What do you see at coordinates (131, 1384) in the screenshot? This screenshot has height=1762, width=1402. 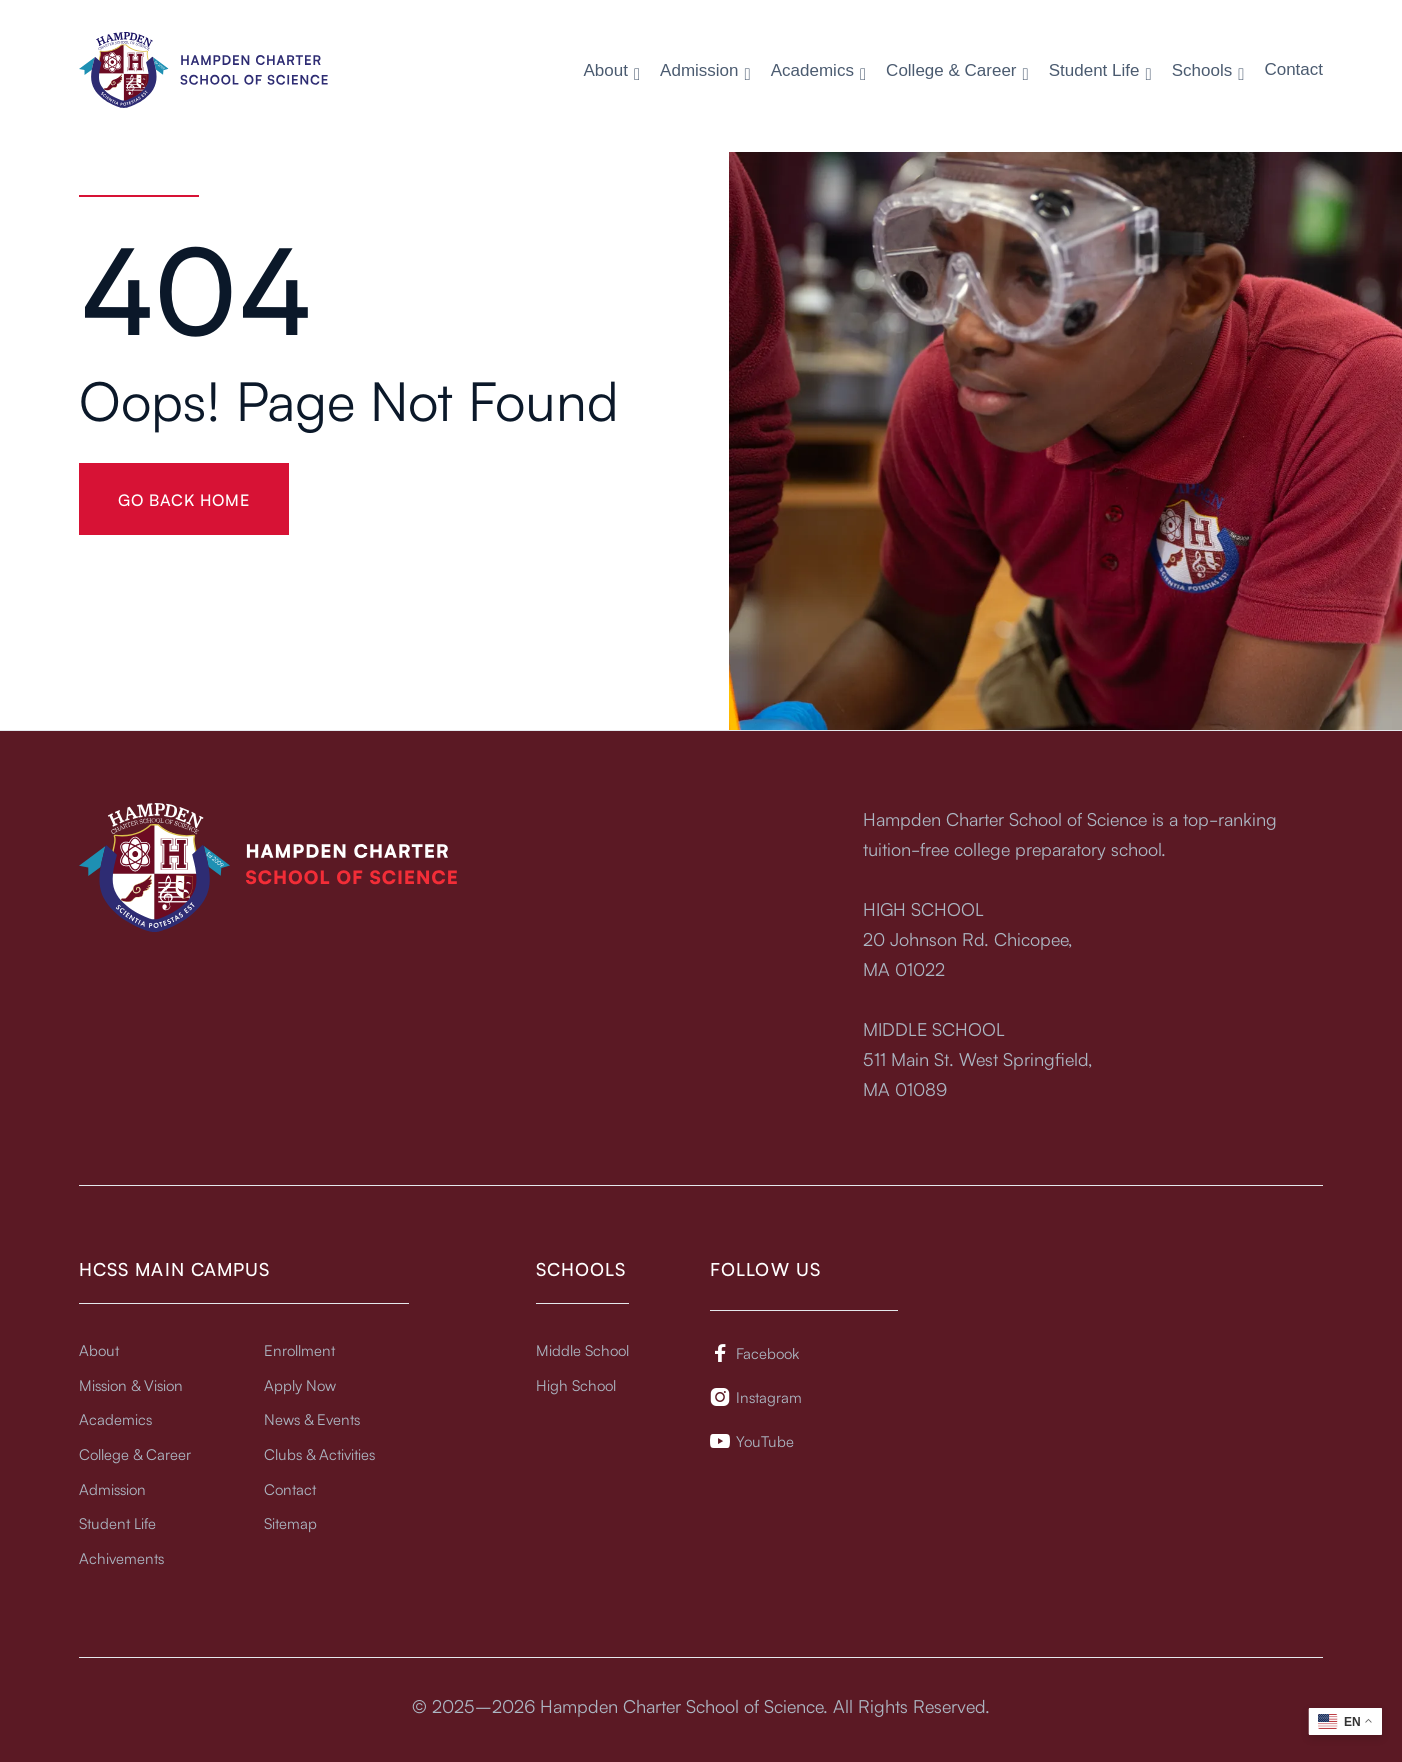 I see `Mission & Vision` at bounding box center [131, 1384].